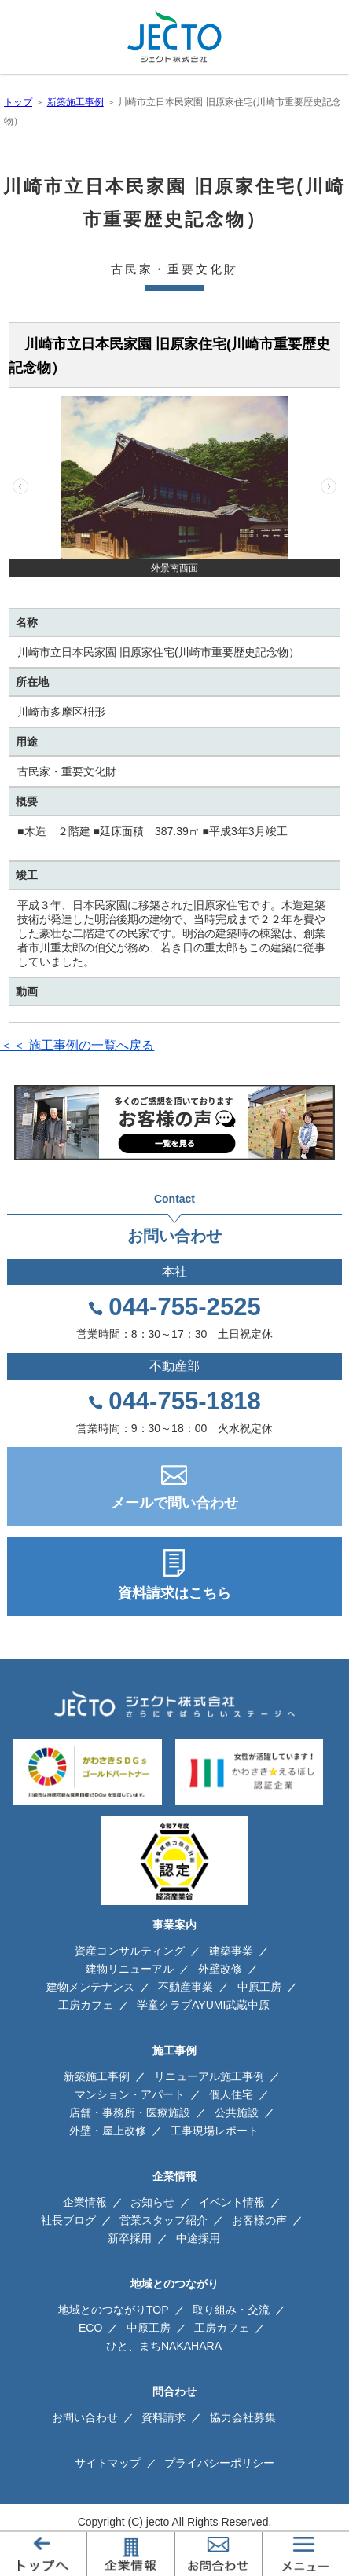  Describe the element at coordinates (232, 2202) in the screenshot. I see `イベント情報` at that location.